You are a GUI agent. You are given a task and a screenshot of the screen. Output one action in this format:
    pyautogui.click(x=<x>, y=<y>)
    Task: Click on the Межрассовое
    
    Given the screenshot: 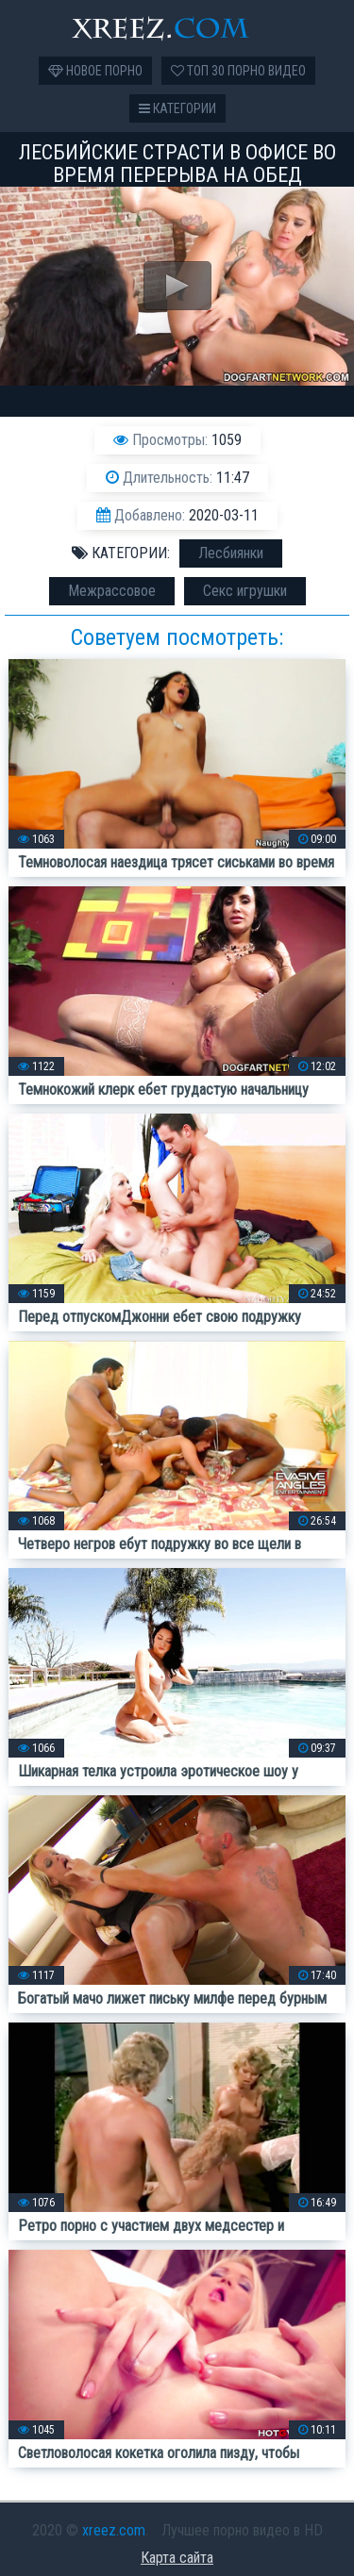 What is the action you would take?
    pyautogui.click(x=112, y=591)
    